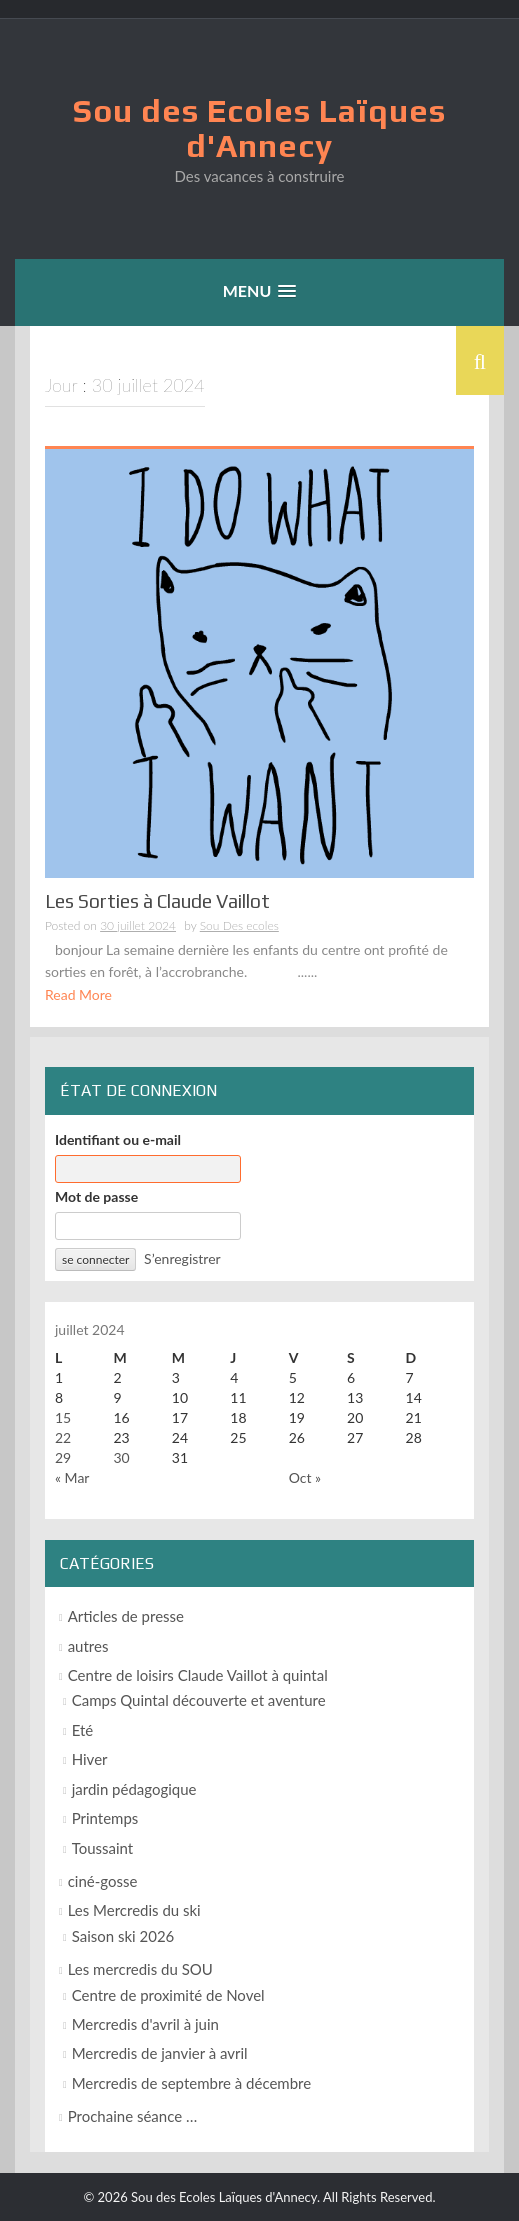 The height and width of the screenshot is (2221, 519). What do you see at coordinates (305, 1477) in the screenshot?
I see `Oct »` at bounding box center [305, 1477].